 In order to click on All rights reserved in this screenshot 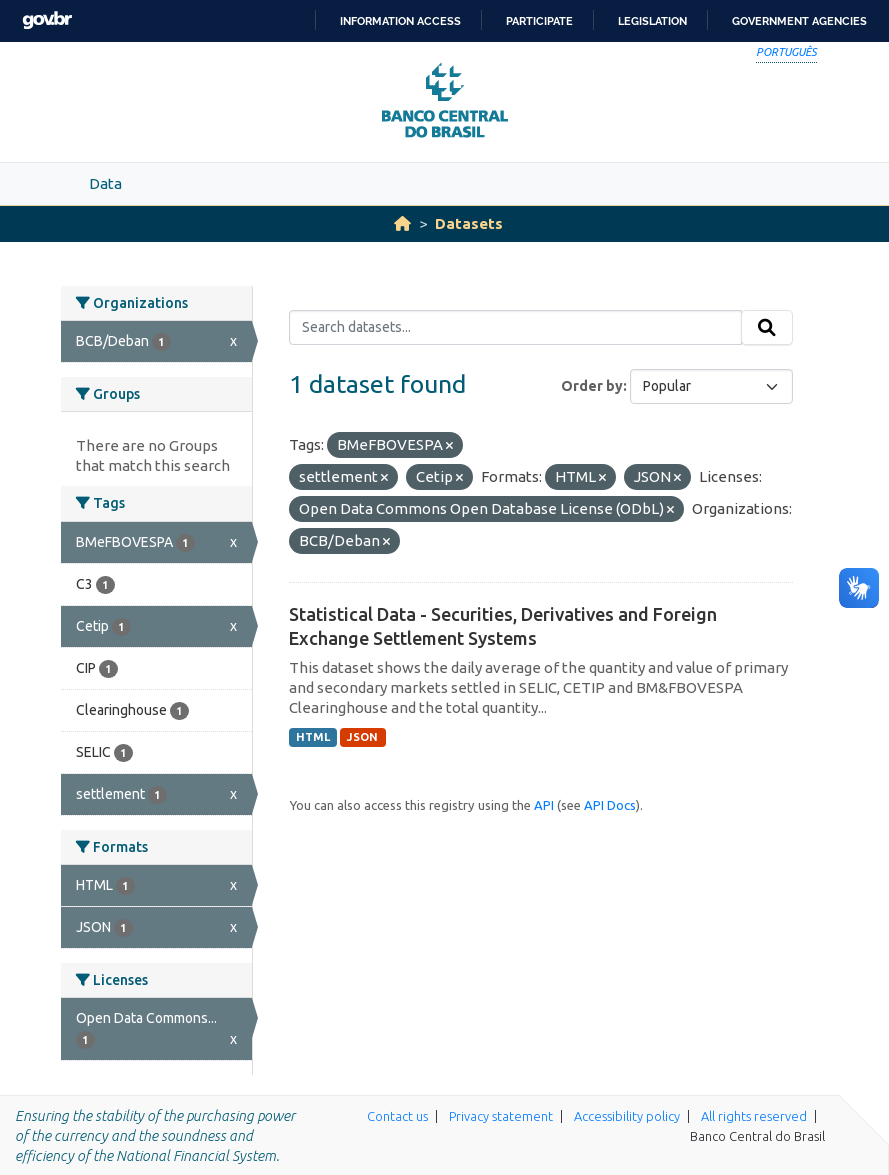, I will do `click(754, 1116)`.